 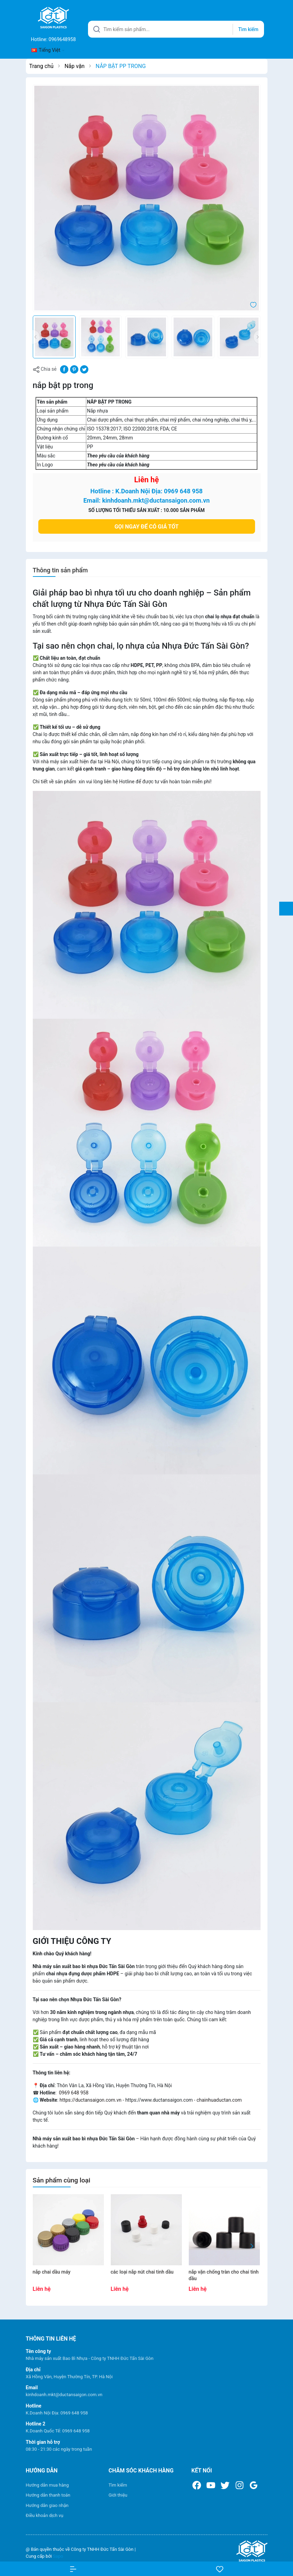 I want to click on K.Doanh Quốc Tế: 0969 648 958, so click(x=58, y=2430).